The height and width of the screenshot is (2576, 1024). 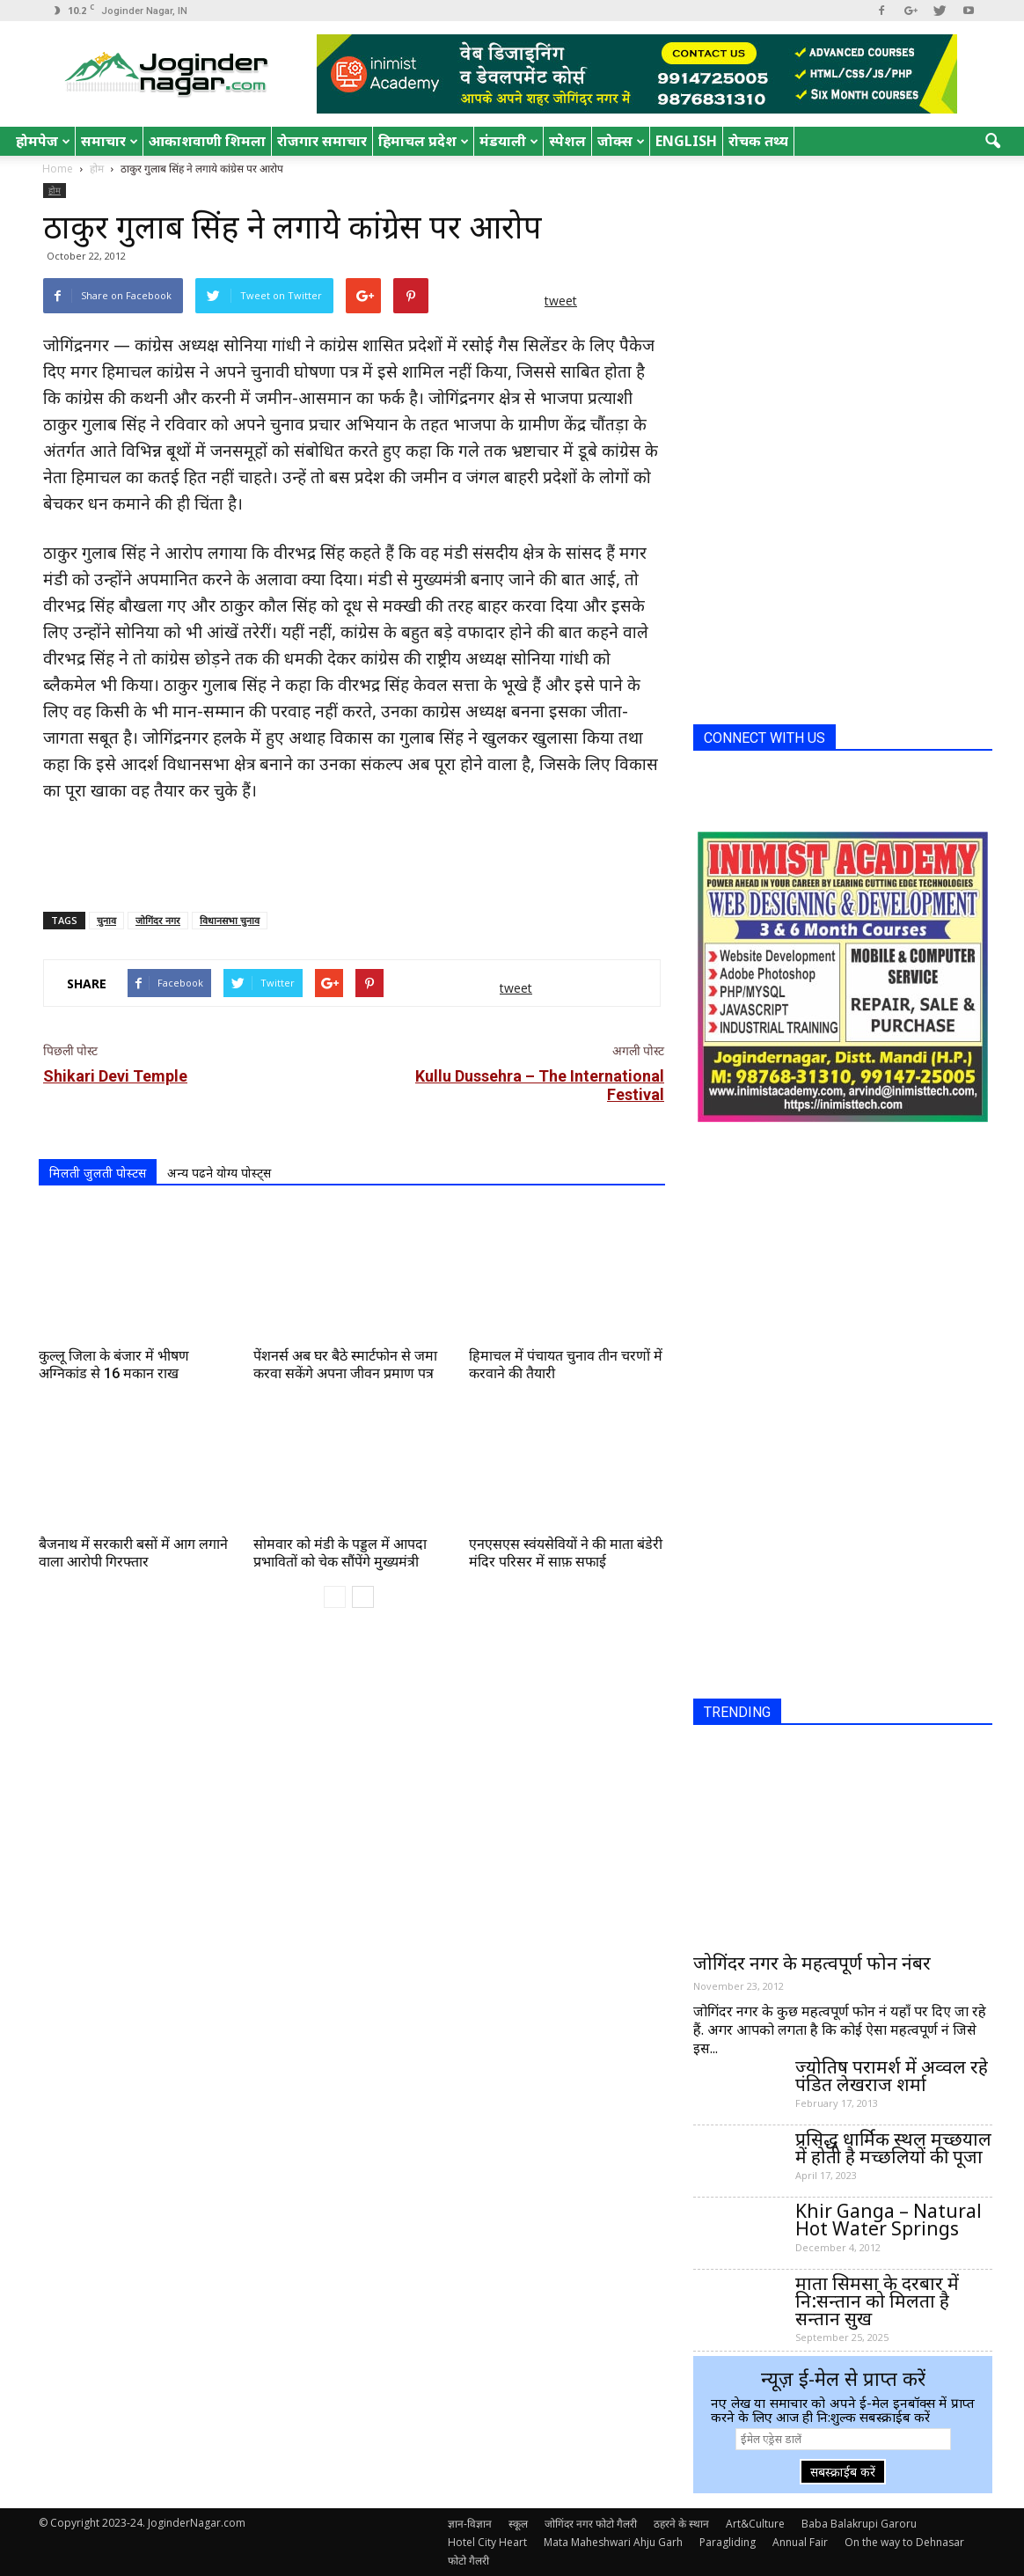 What do you see at coordinates (487, 2542) in the screenshot?
I see `Hotel City Heart` at bounding box center [487, 2542].